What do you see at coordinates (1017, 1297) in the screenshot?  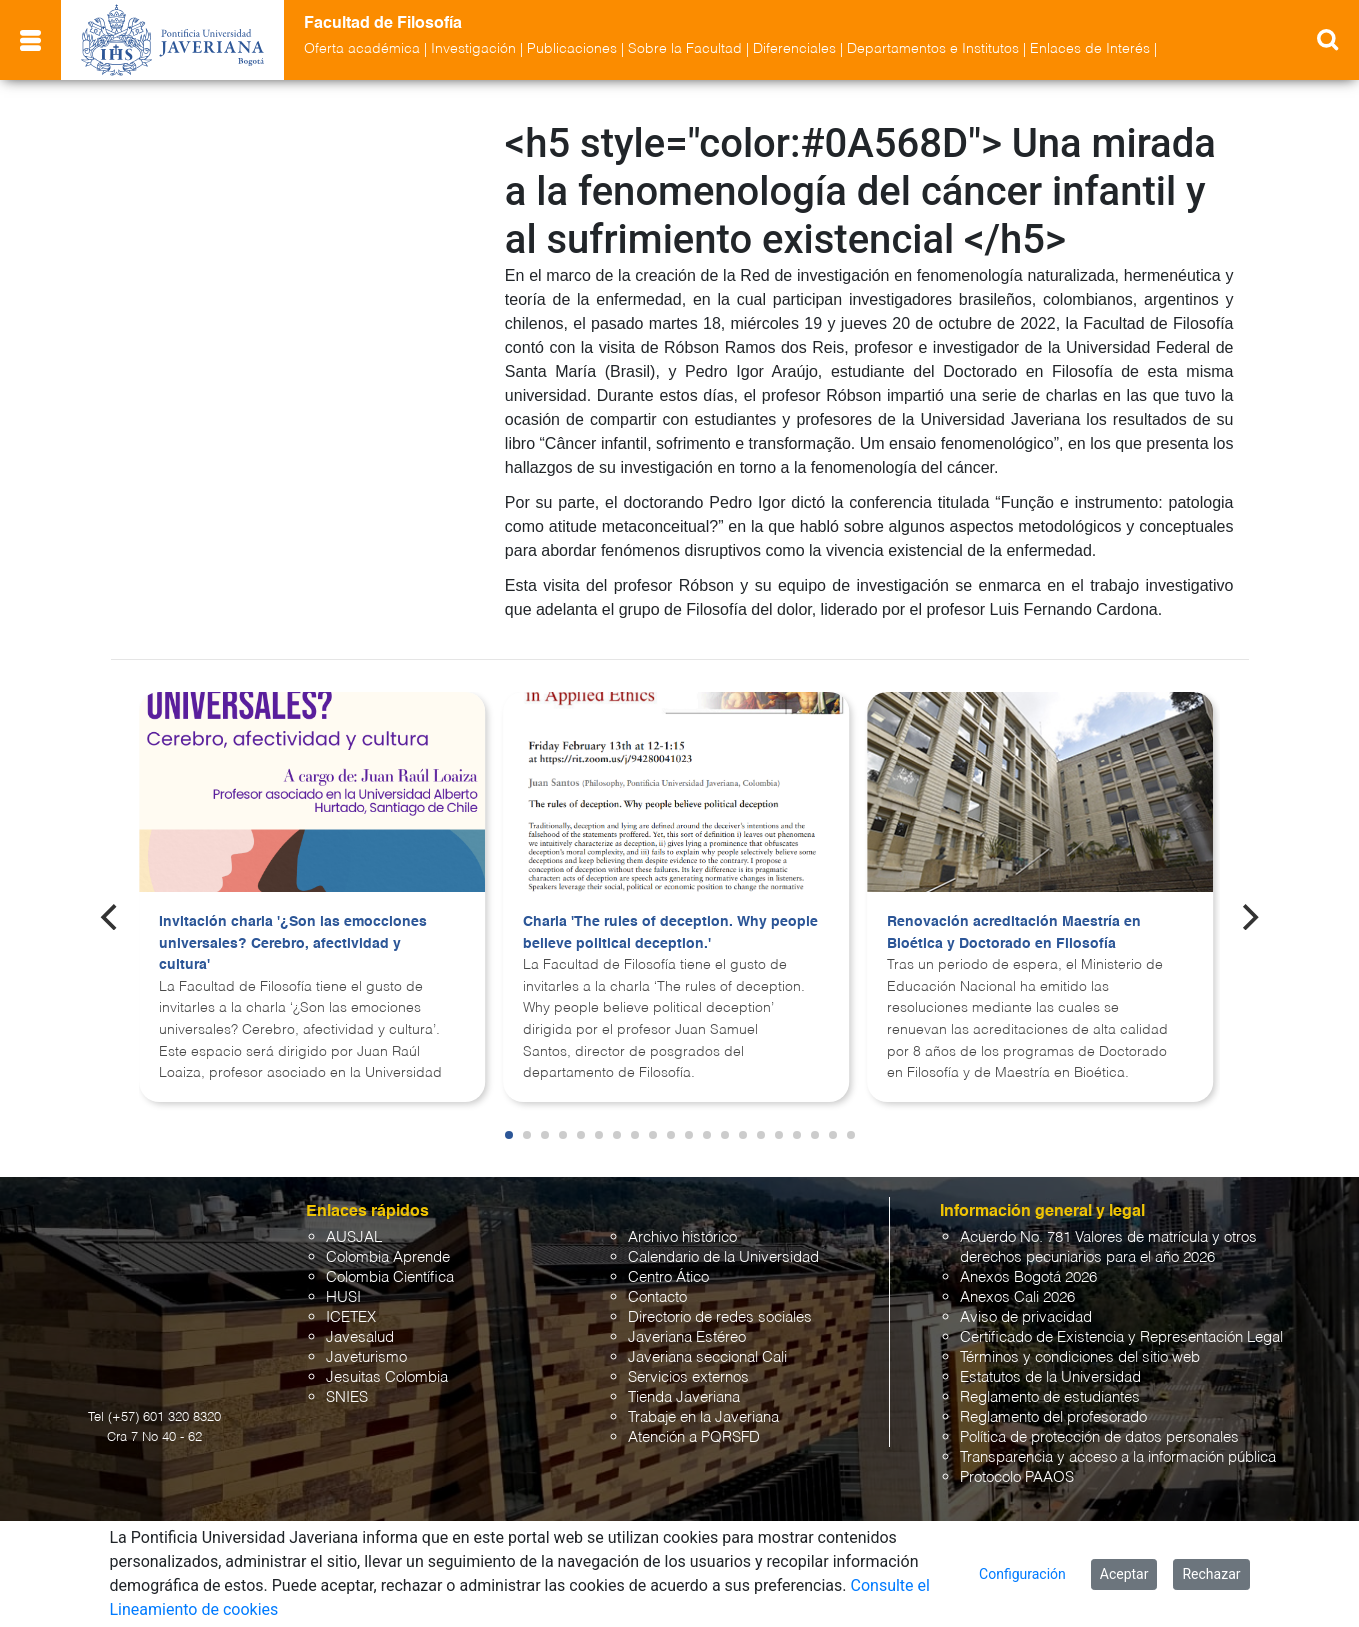 I see `Anexos Cali 2026` at bounding box center [1017, 1297].